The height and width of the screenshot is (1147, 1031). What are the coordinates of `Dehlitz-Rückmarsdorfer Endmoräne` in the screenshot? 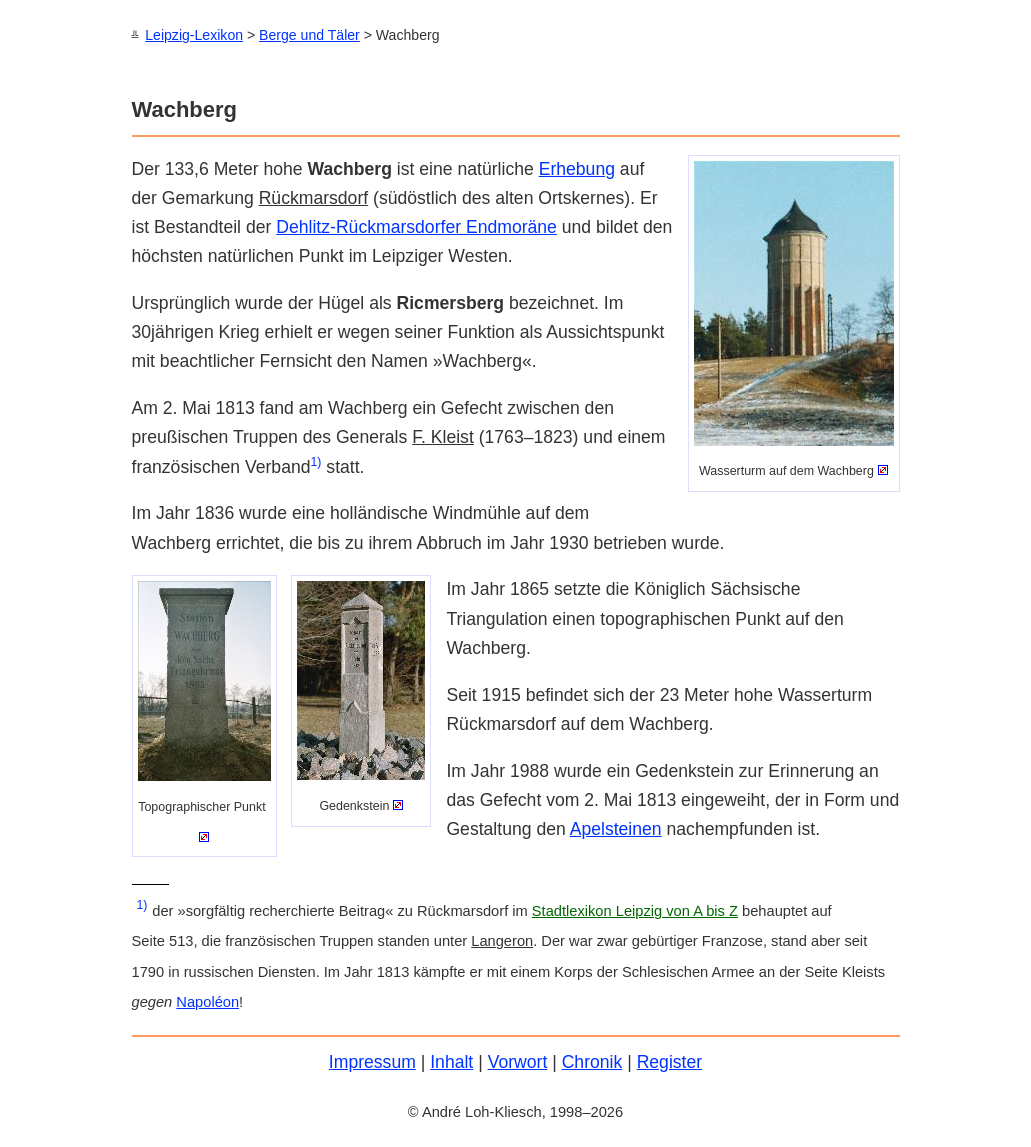 It's located at (416, 226).